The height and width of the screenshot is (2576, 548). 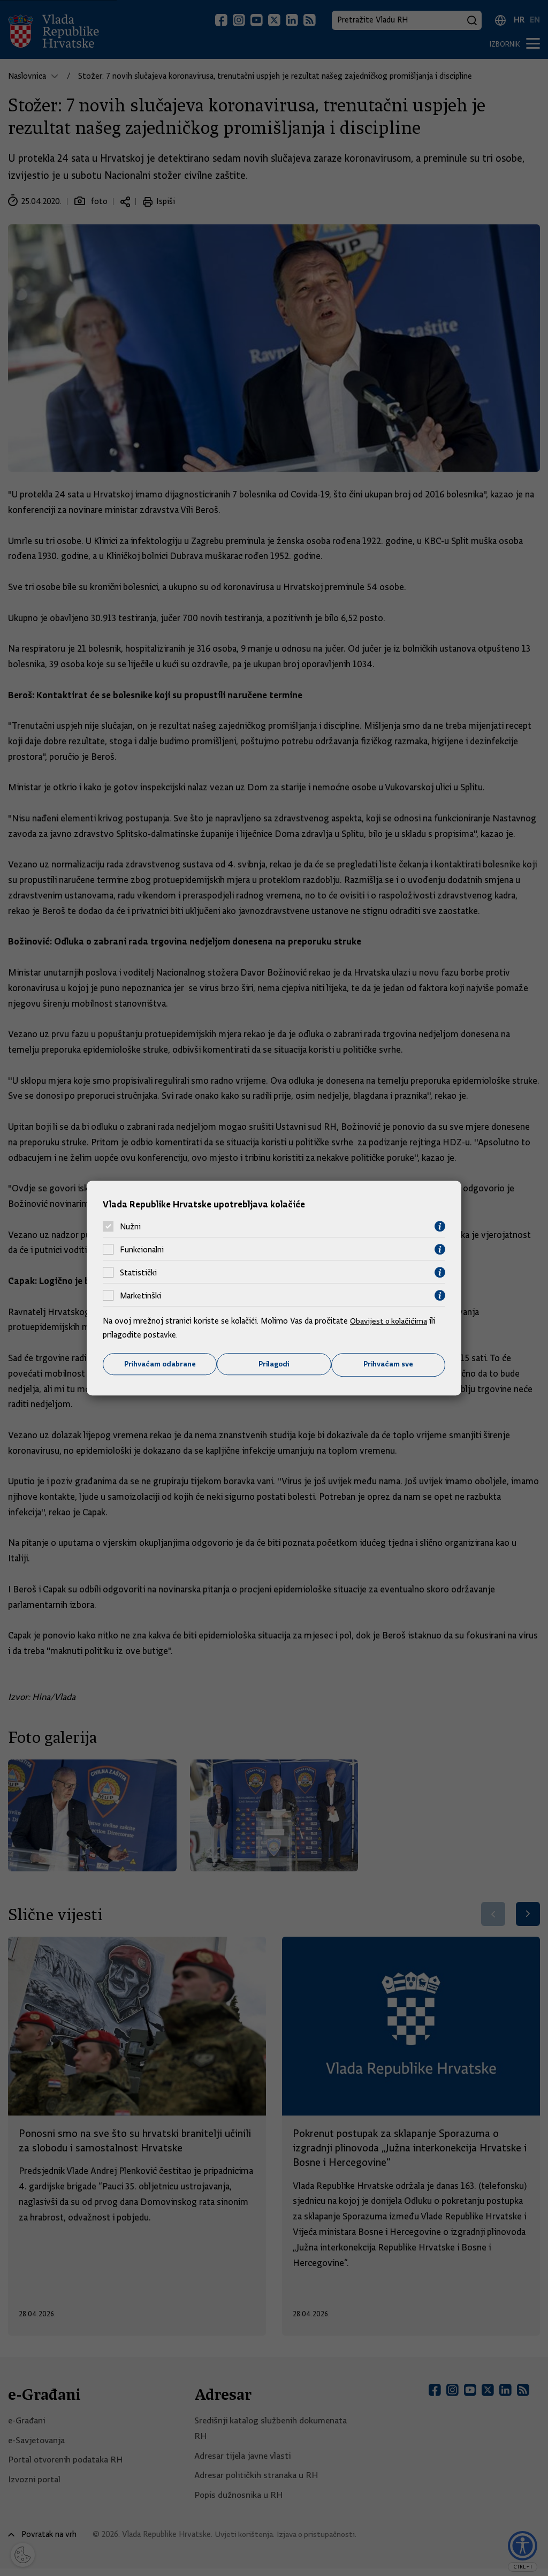 I want to click on Nužni, so click(x=130, y=1226).